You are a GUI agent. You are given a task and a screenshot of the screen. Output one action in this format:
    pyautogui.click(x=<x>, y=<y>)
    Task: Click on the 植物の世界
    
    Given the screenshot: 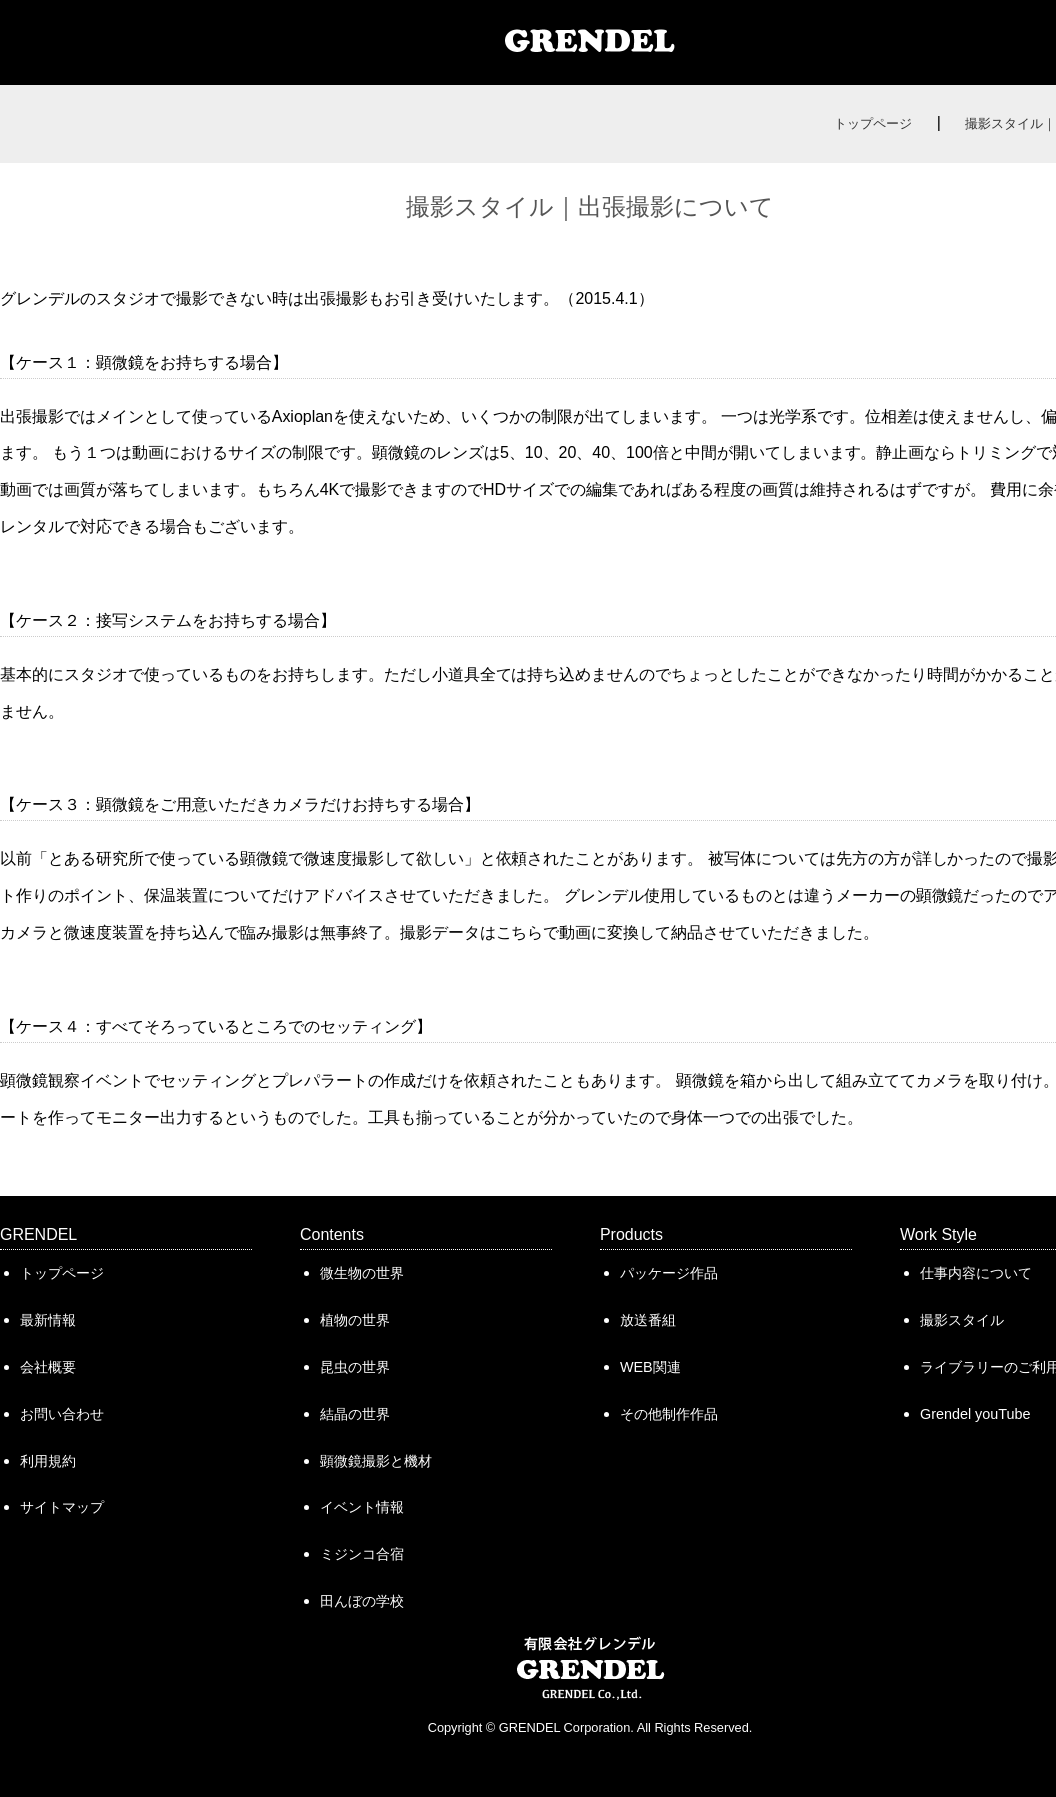 What is the action you would take?
    pyautogui.click(x=355, y=1320)
    